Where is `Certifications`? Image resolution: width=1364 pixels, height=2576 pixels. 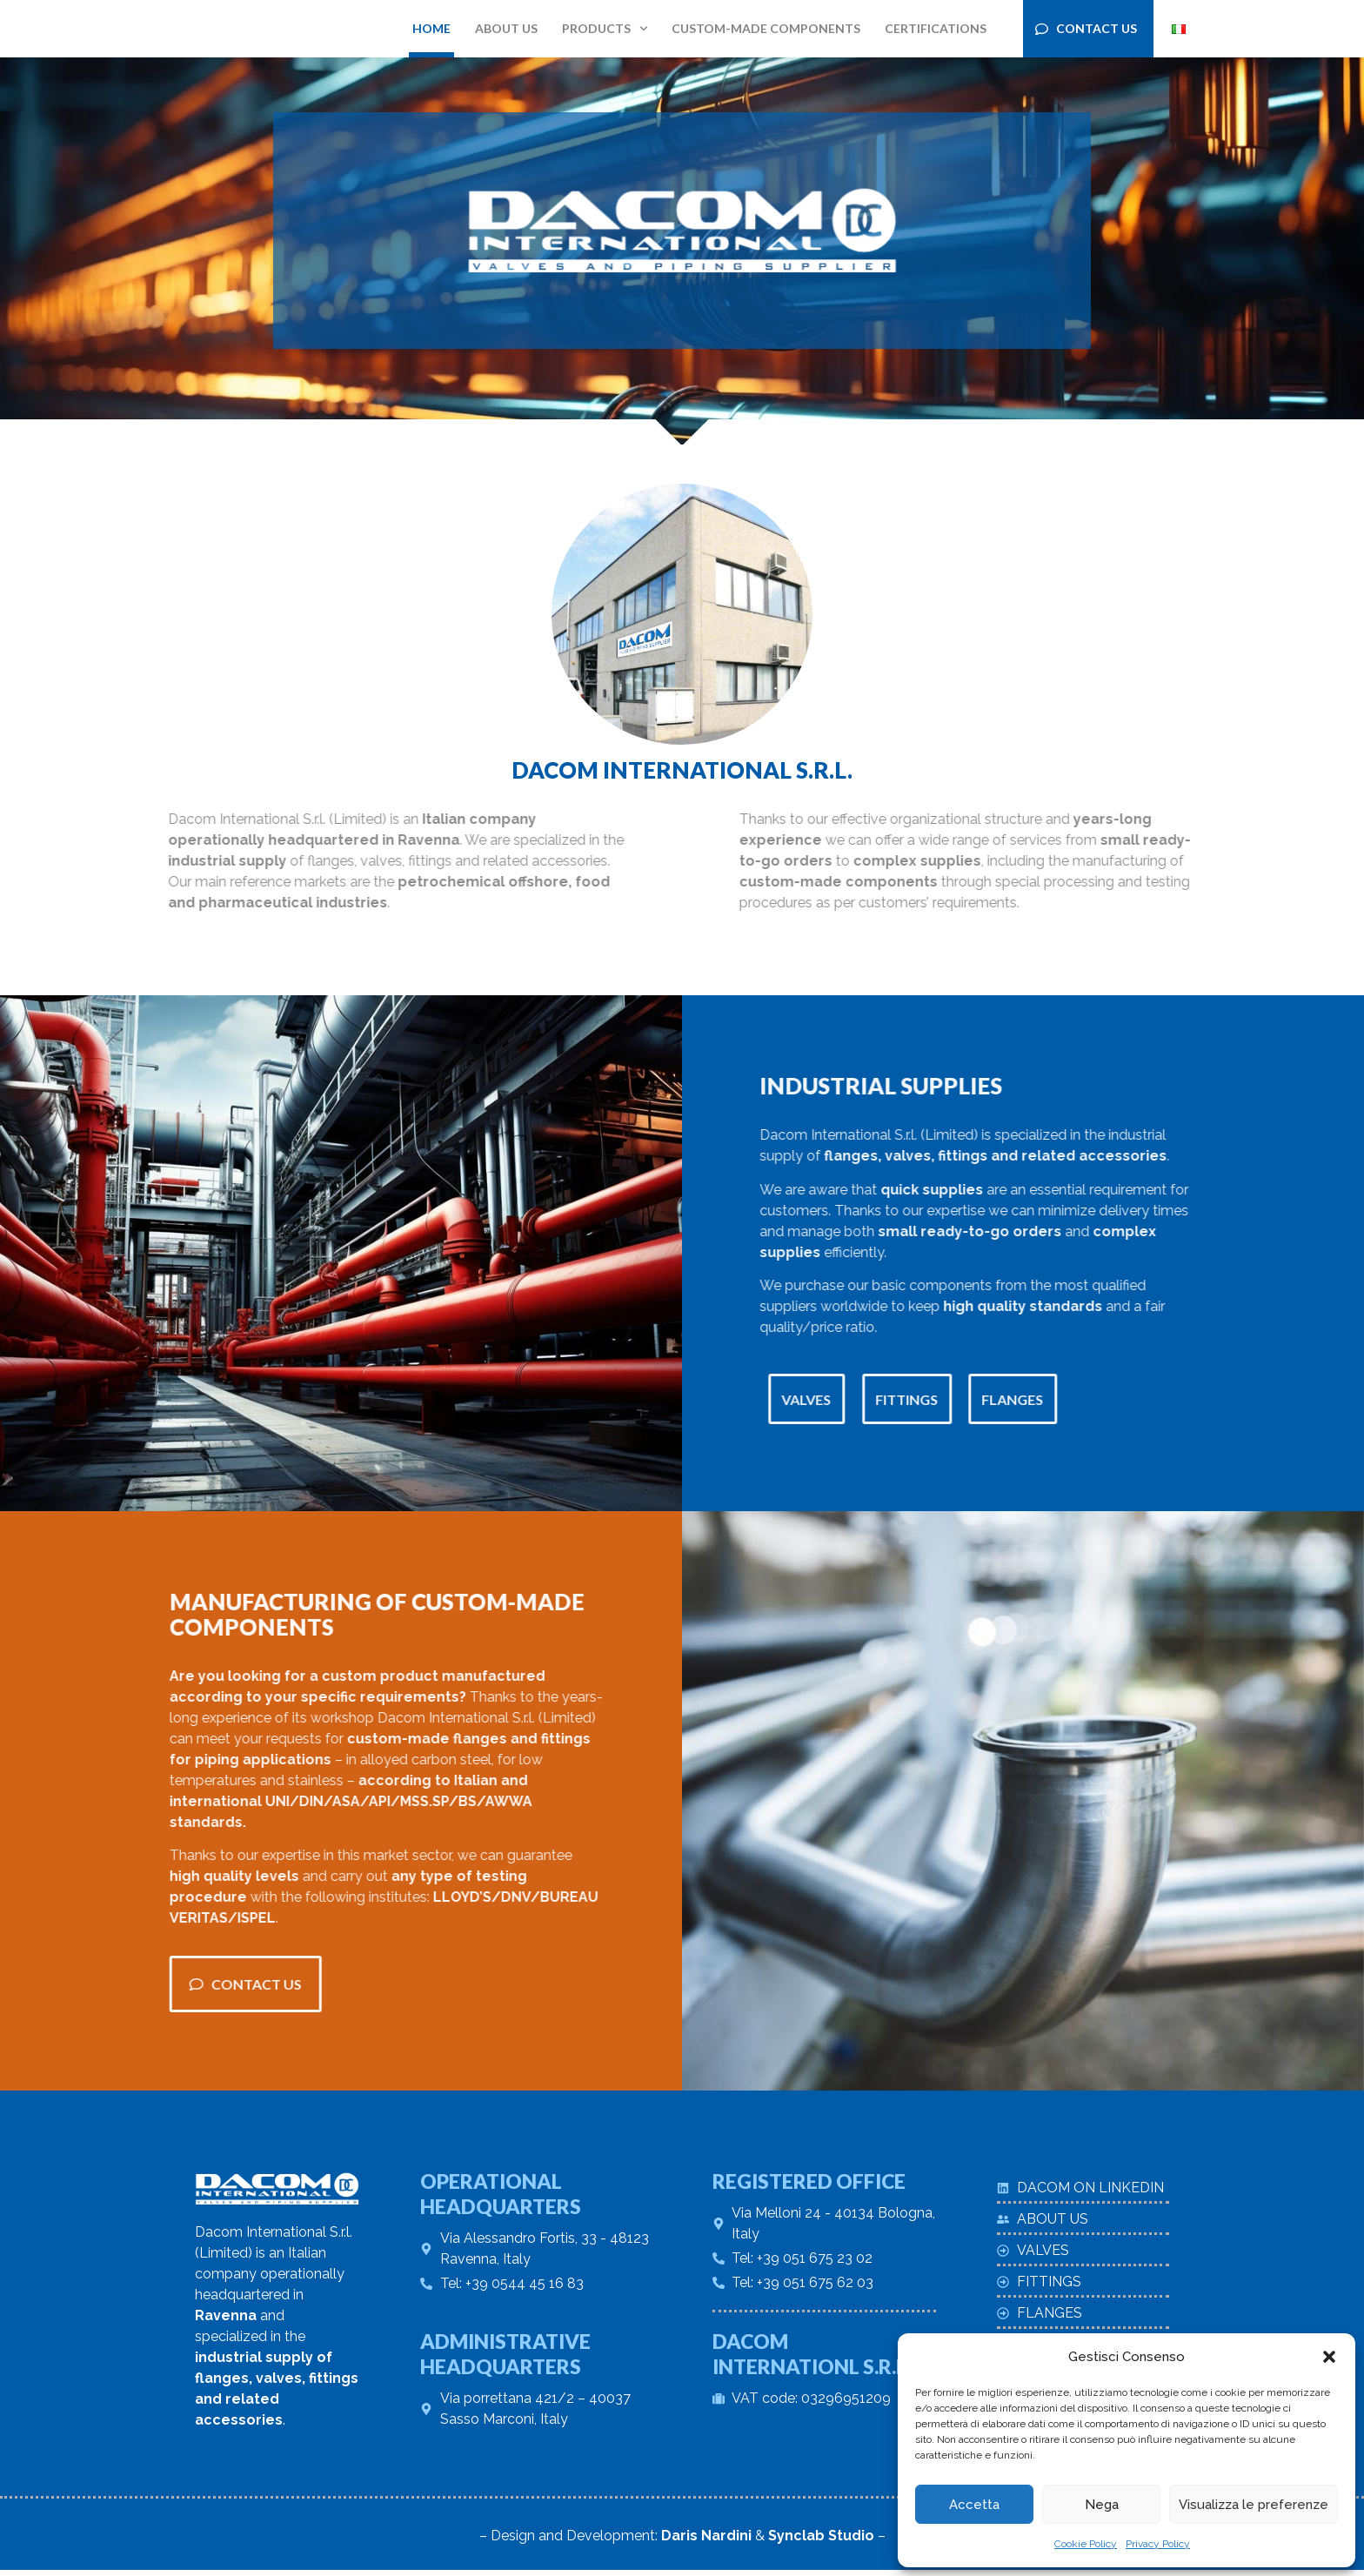 Certifications is located at coordinates (935, 28).